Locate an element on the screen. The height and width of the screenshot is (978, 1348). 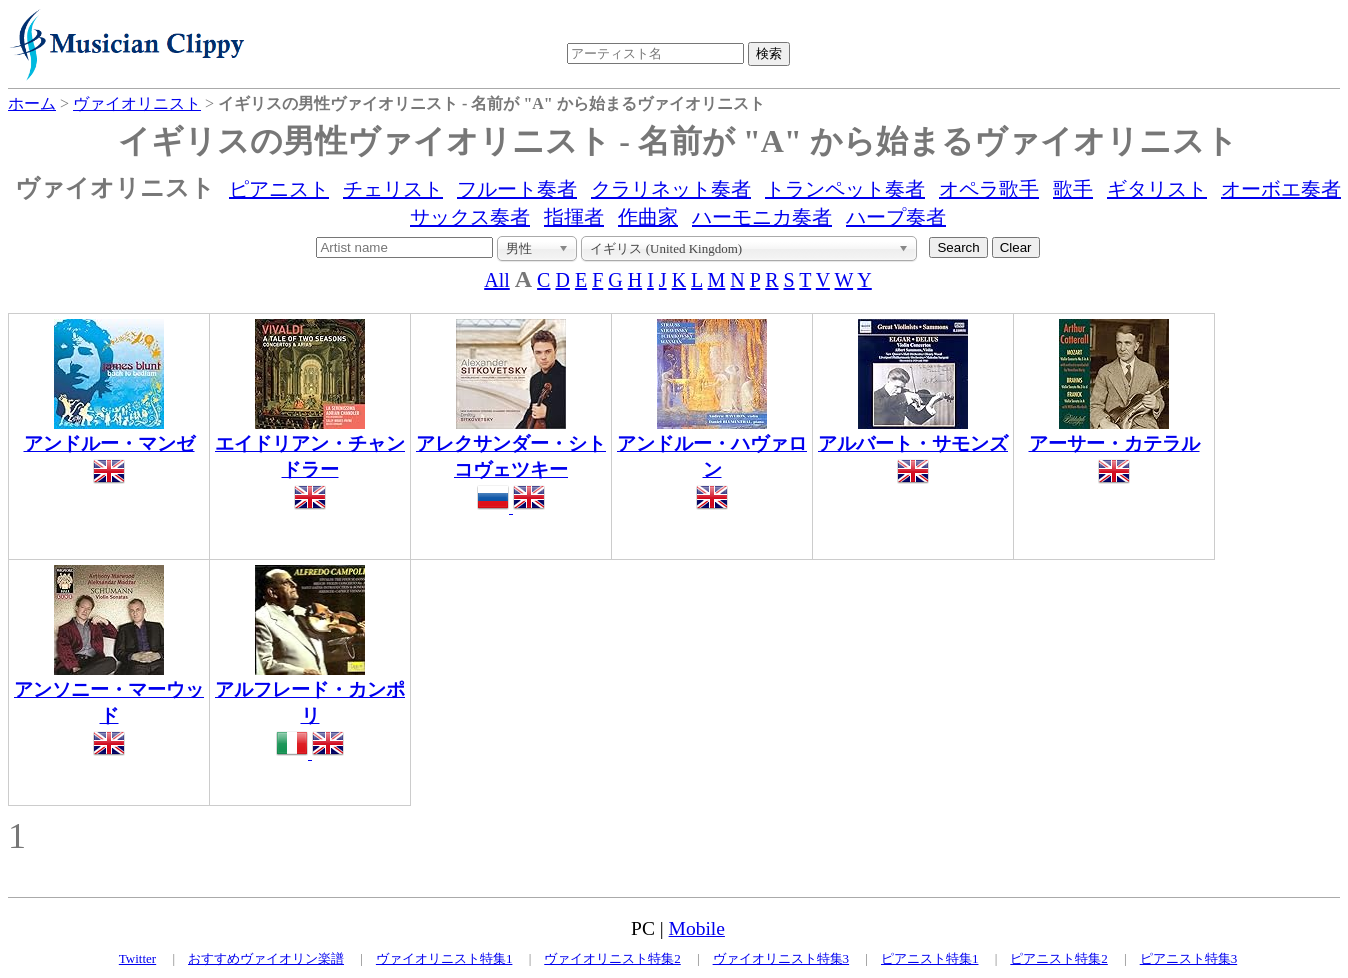
クラリネット奏者 is located at coordinates (671, 189).